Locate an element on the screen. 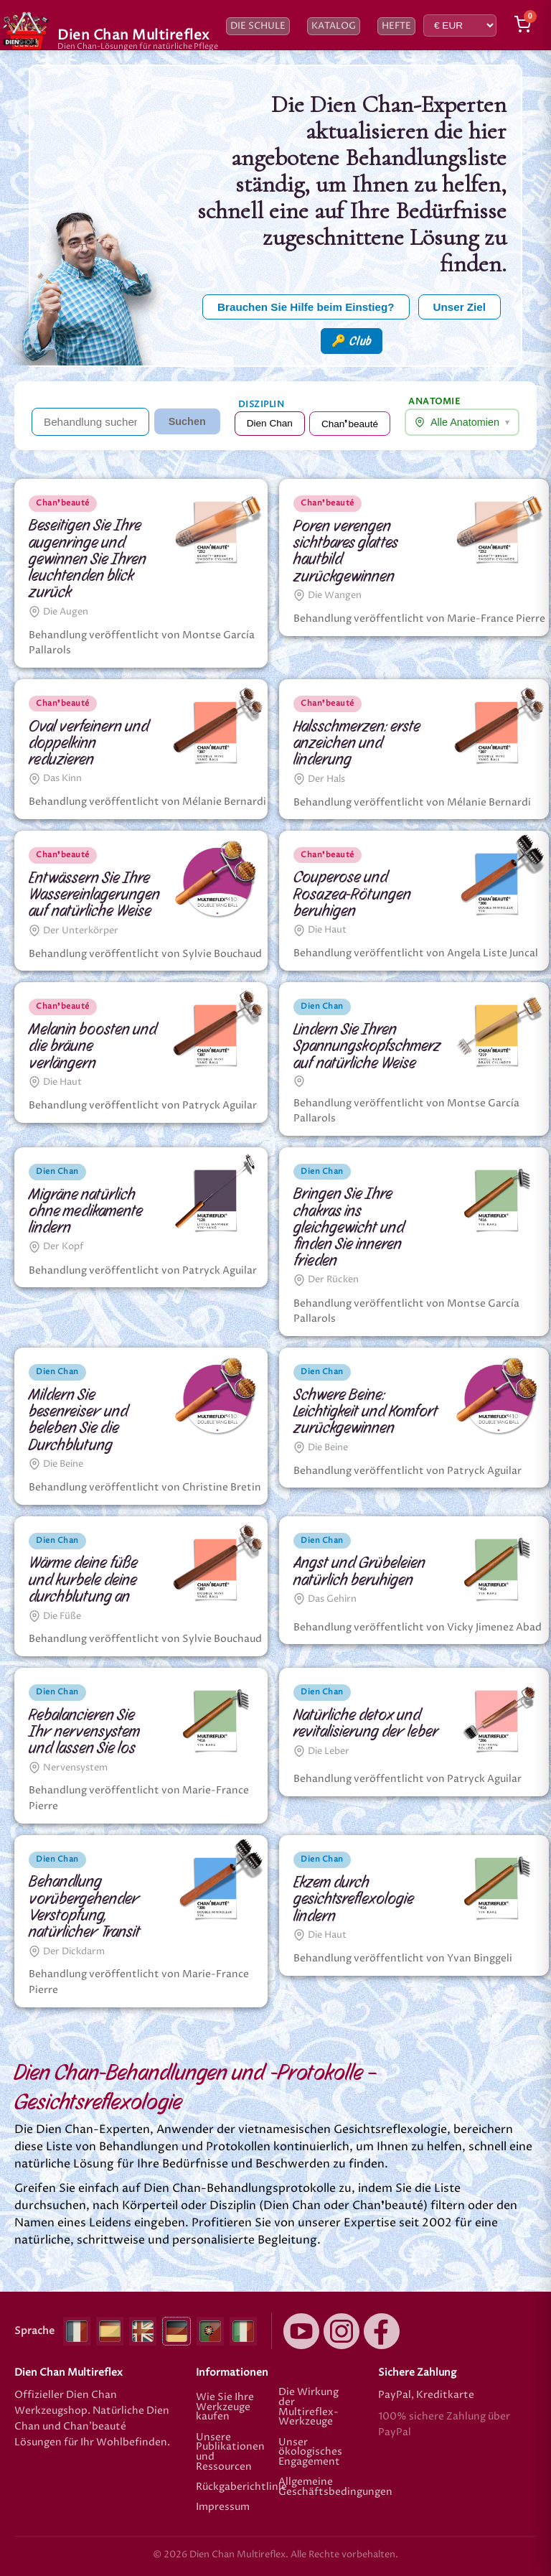 Image resolution: width=551 pixels, height=2576 pixels. Unsere Publikationen und Ressourcen is located at coordinates (230, 2452).